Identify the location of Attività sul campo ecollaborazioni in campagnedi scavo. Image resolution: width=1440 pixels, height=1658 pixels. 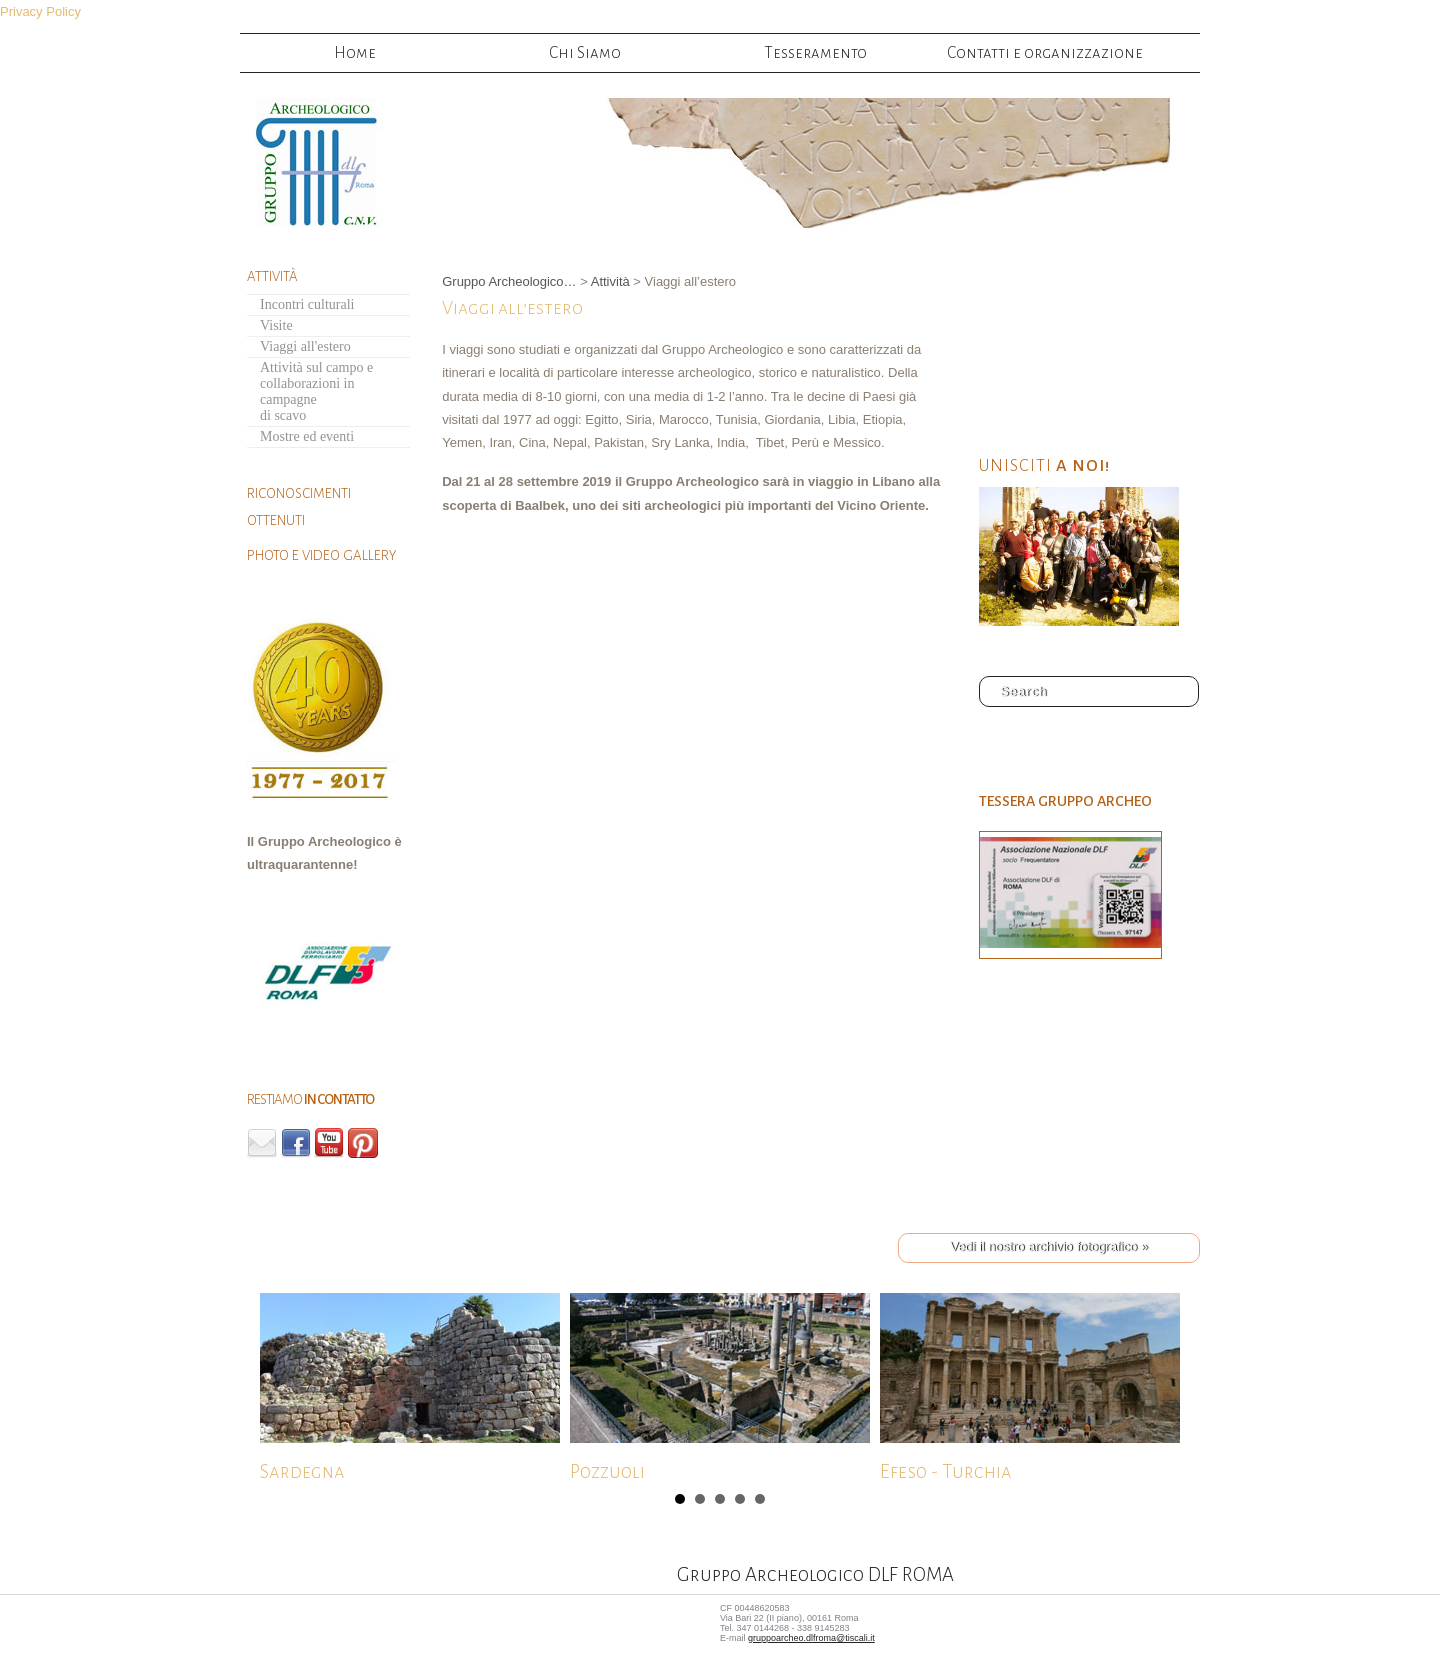
(316, 391).